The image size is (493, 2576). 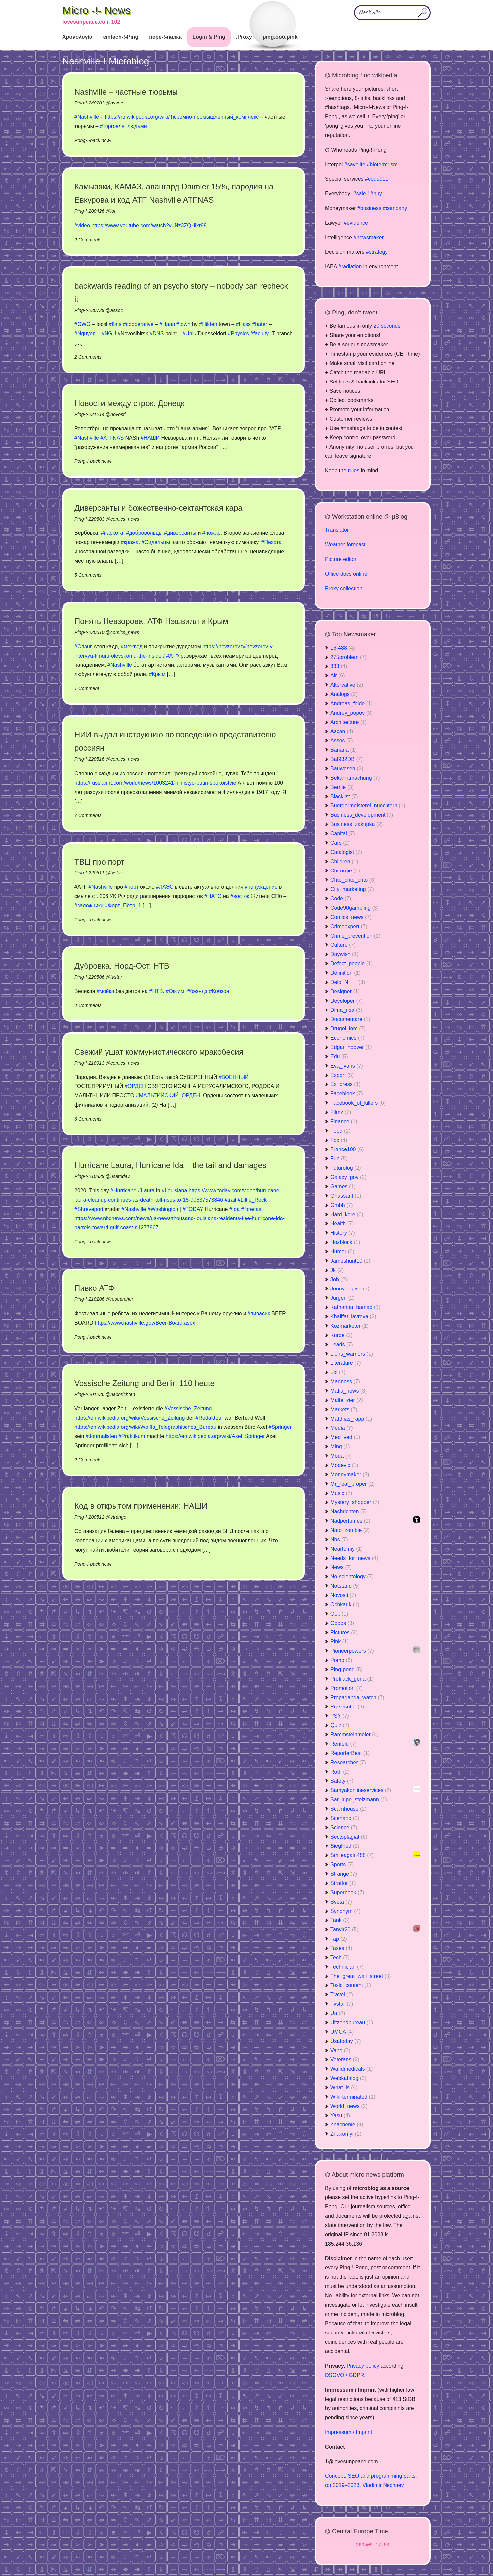 I want to click on Travel, so click(x=341, y=1994).